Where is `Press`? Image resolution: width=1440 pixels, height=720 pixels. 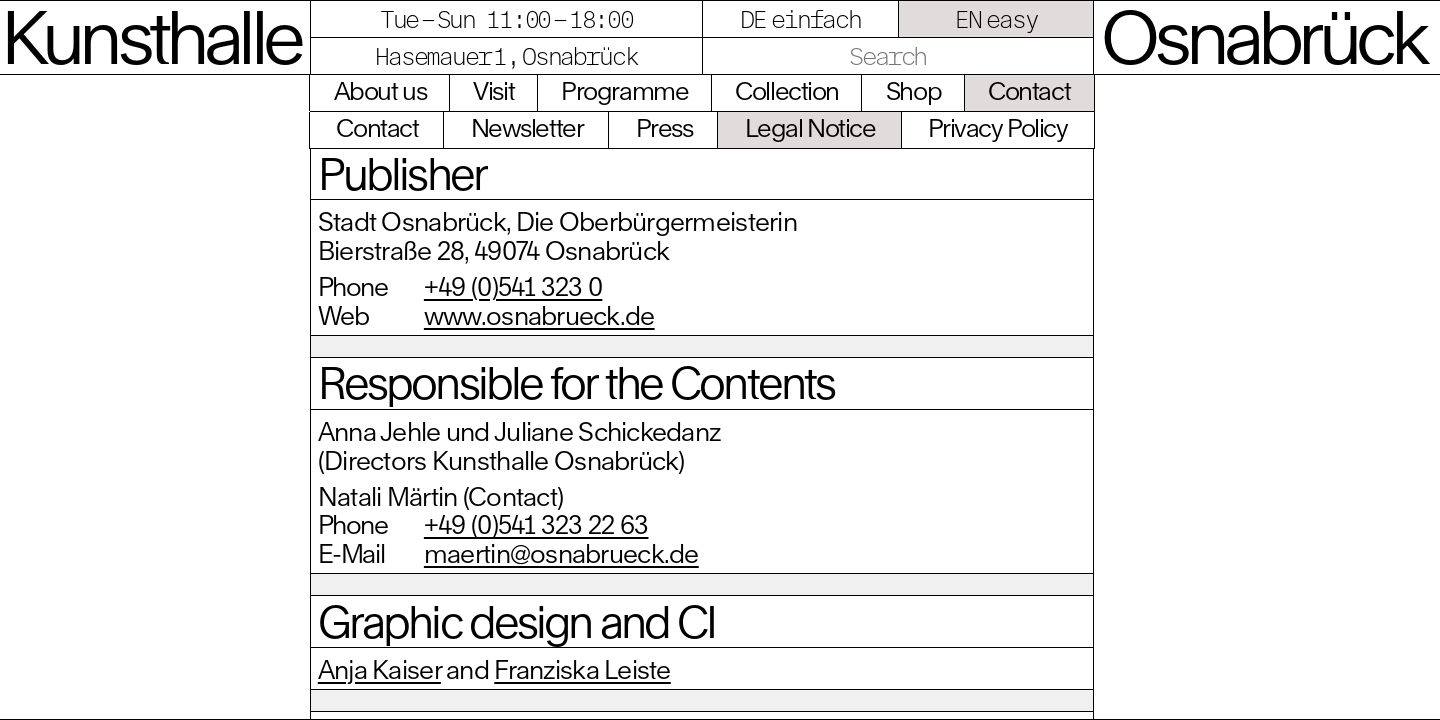
Press is located at coordinates (664, 127).